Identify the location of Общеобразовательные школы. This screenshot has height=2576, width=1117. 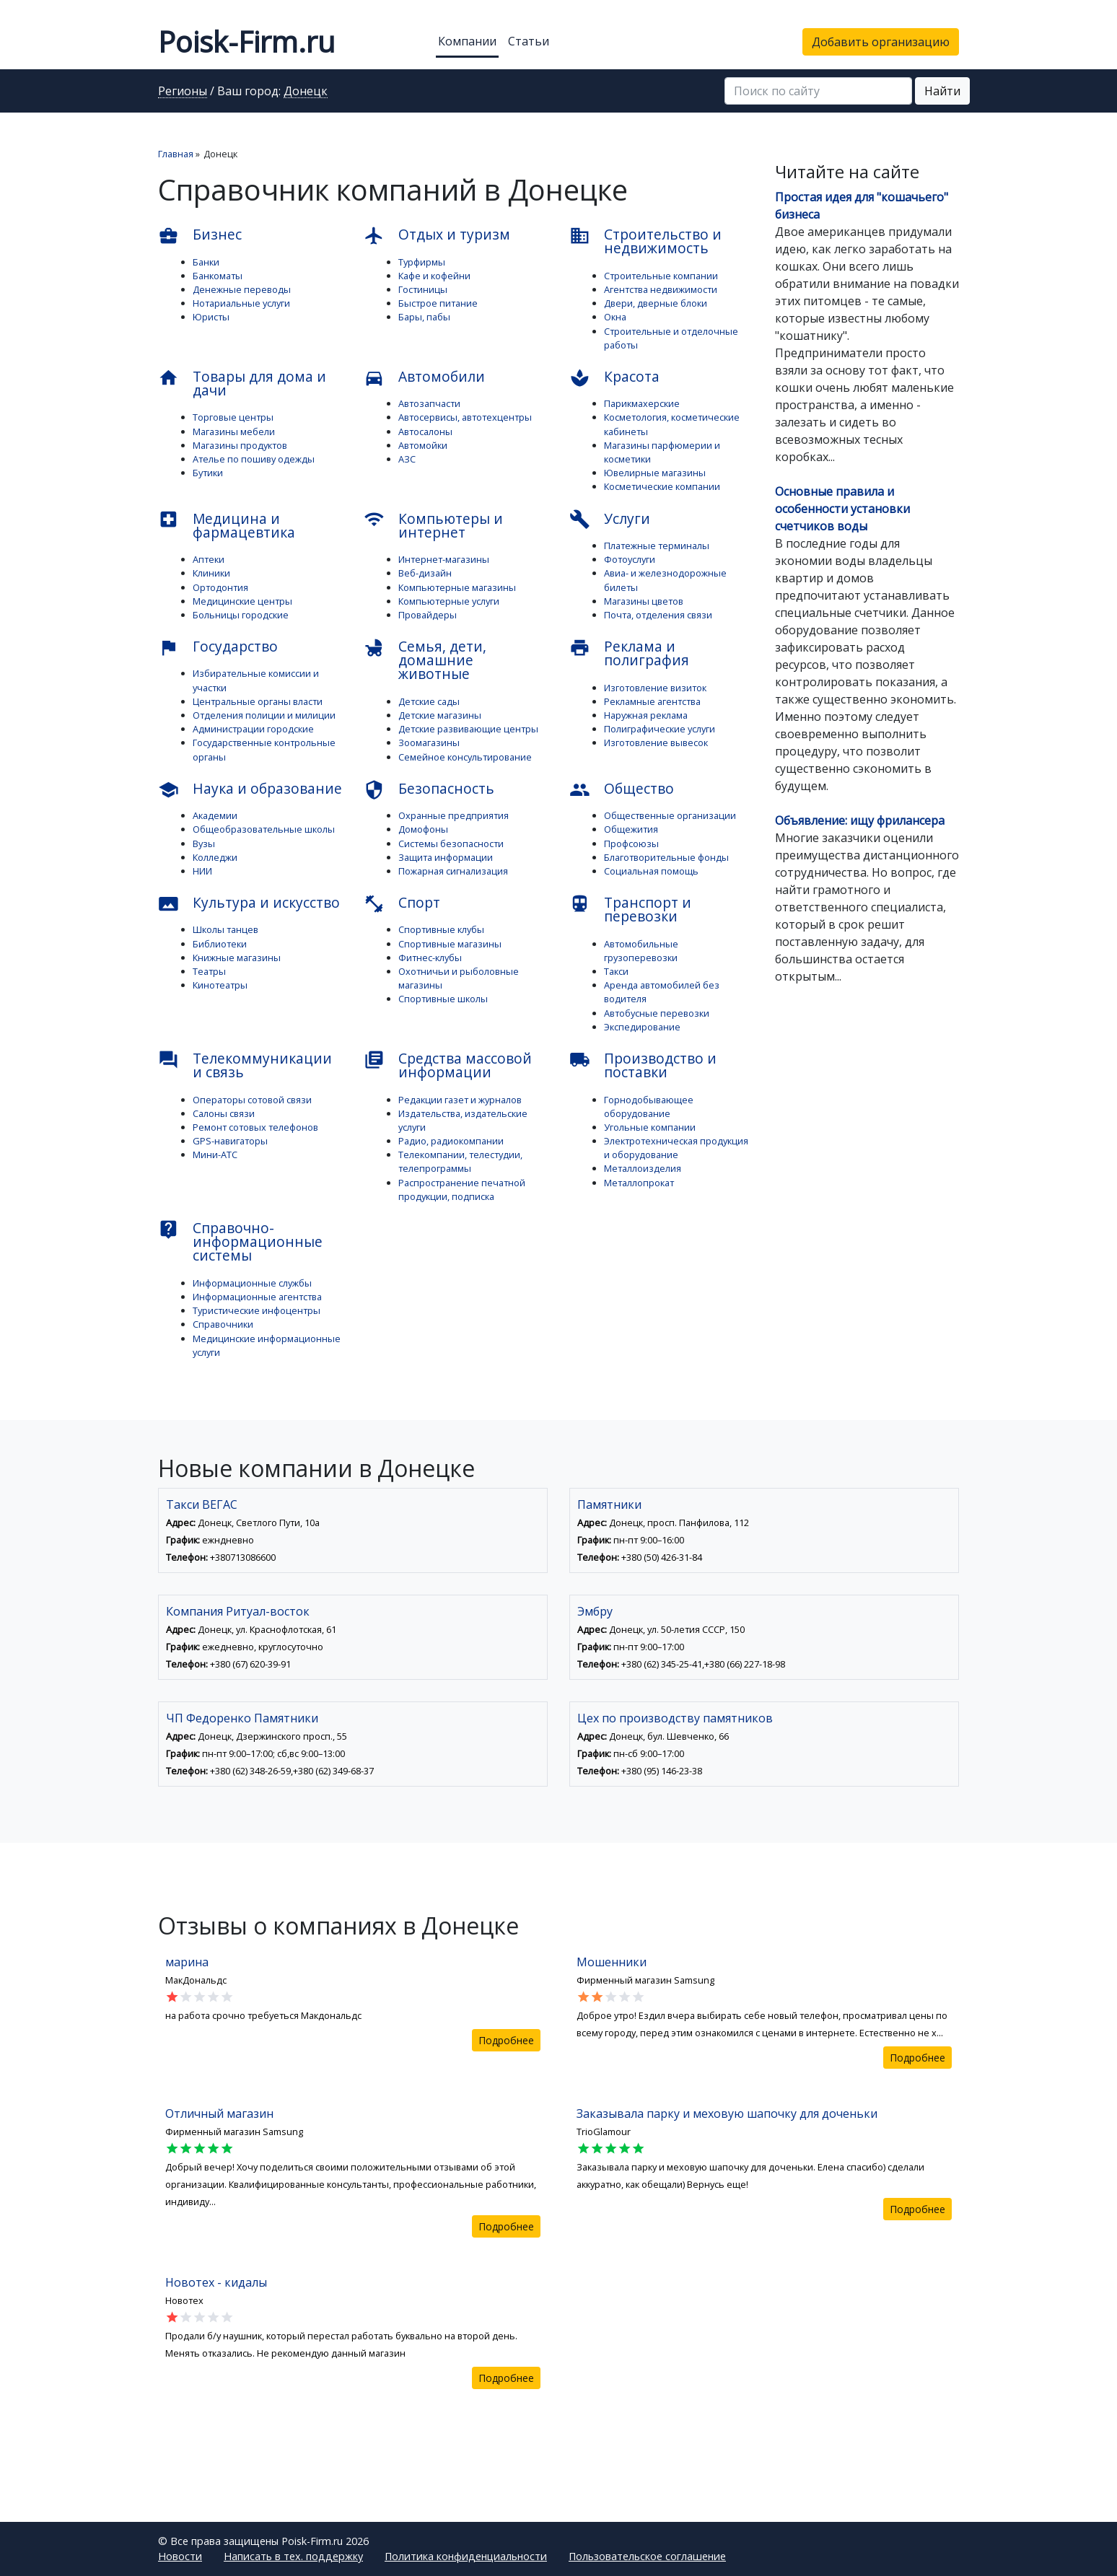
(264, 829).